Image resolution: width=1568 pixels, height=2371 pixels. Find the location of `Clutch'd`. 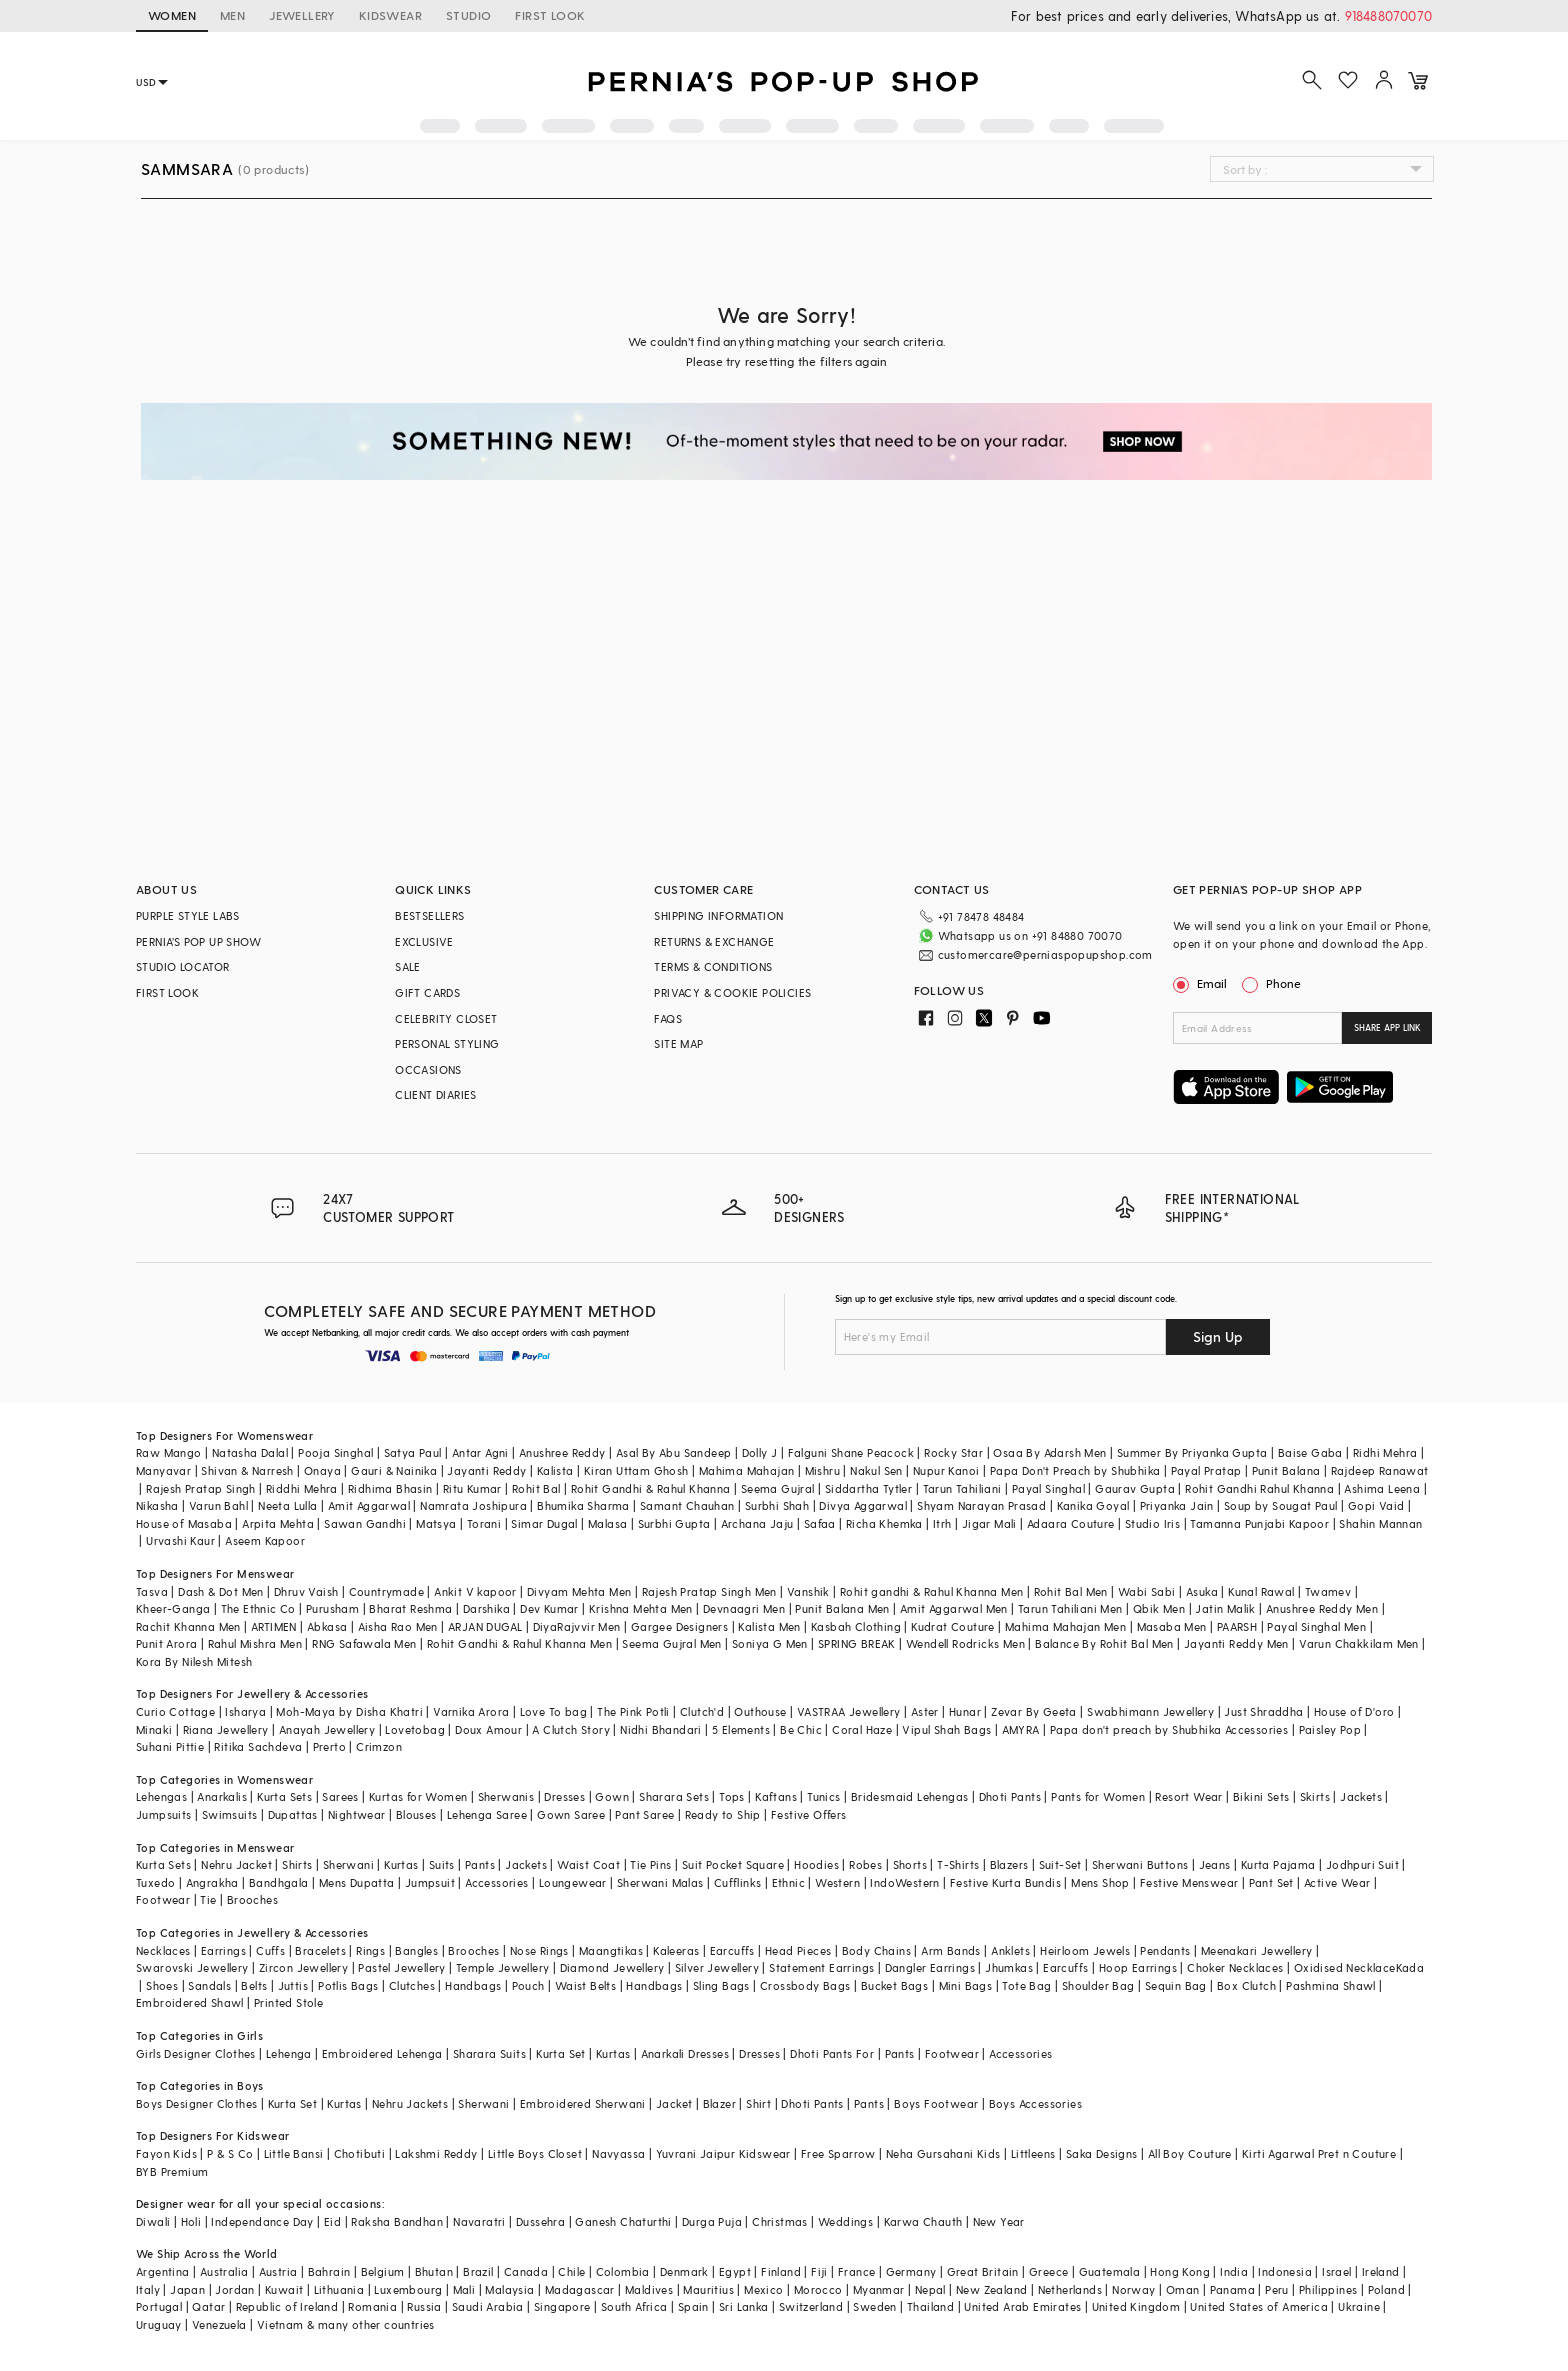

Clutch'd is located at coordinates (702, 1711).